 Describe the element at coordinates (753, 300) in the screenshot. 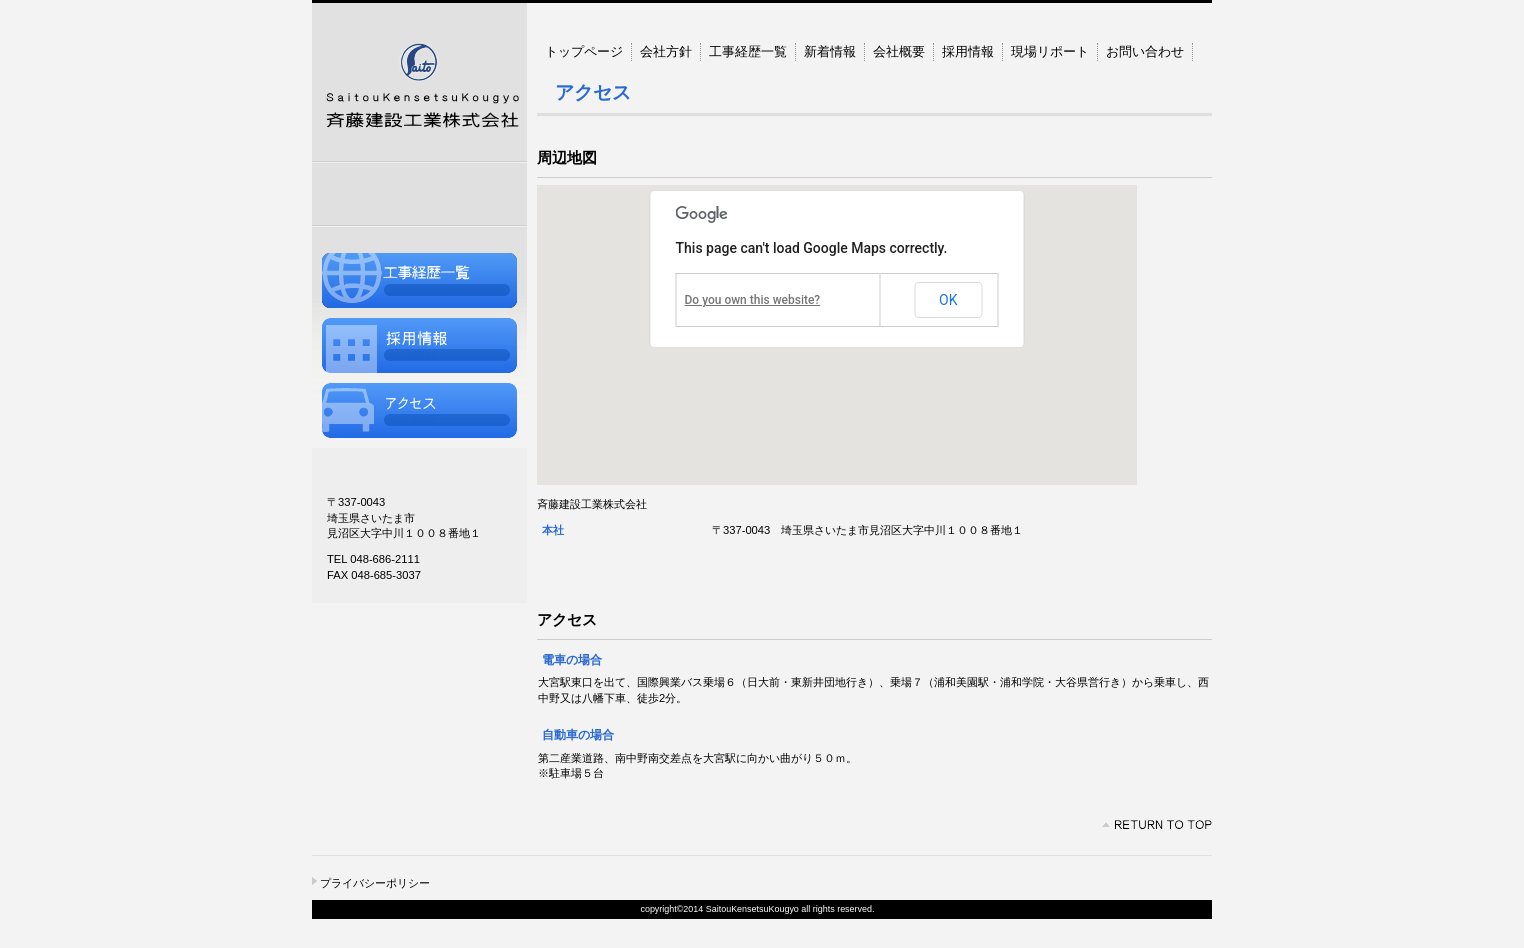

I see `Do you own this website?` at that location.